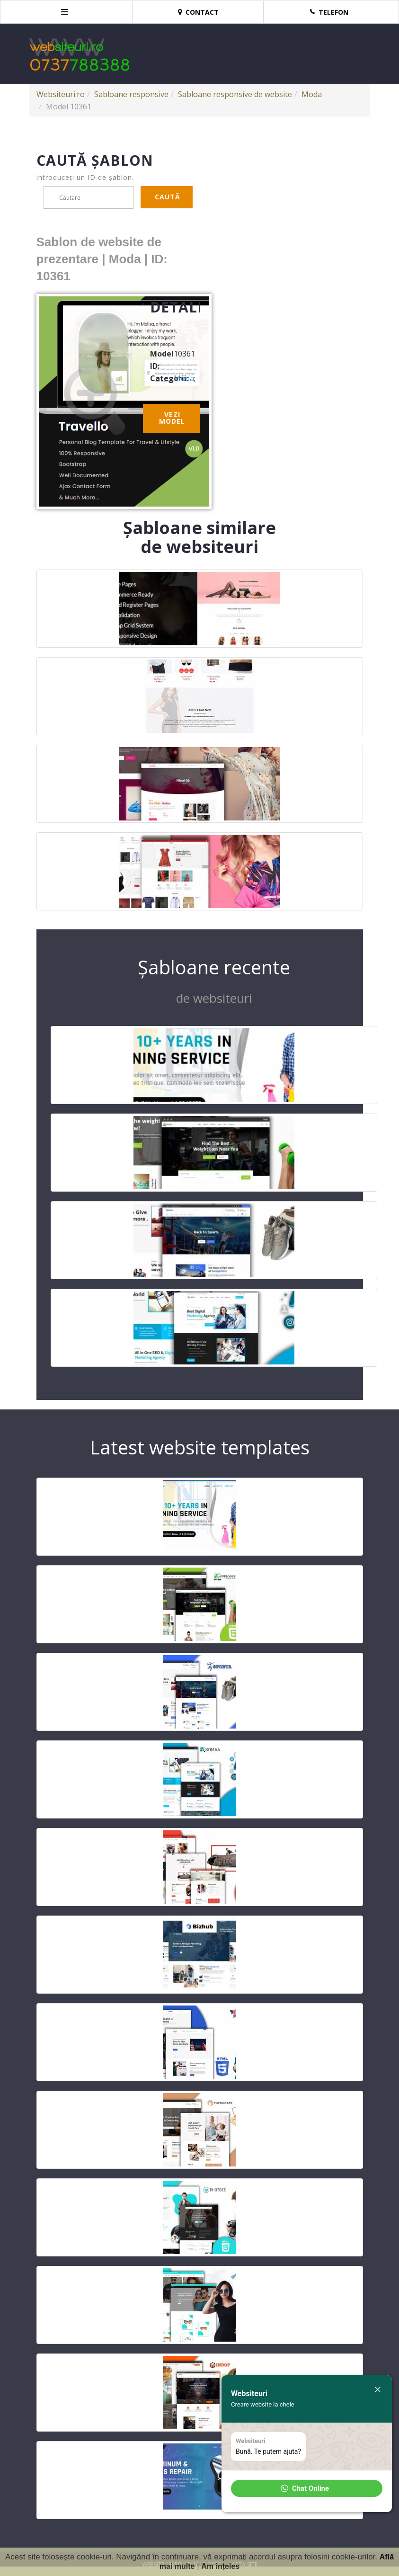 The height and width of the screenshot is (2576, 399). What do you see at coordinates (172, 418) in the screenshot?
I see `Vezi model` at bounding box center [172, 418].